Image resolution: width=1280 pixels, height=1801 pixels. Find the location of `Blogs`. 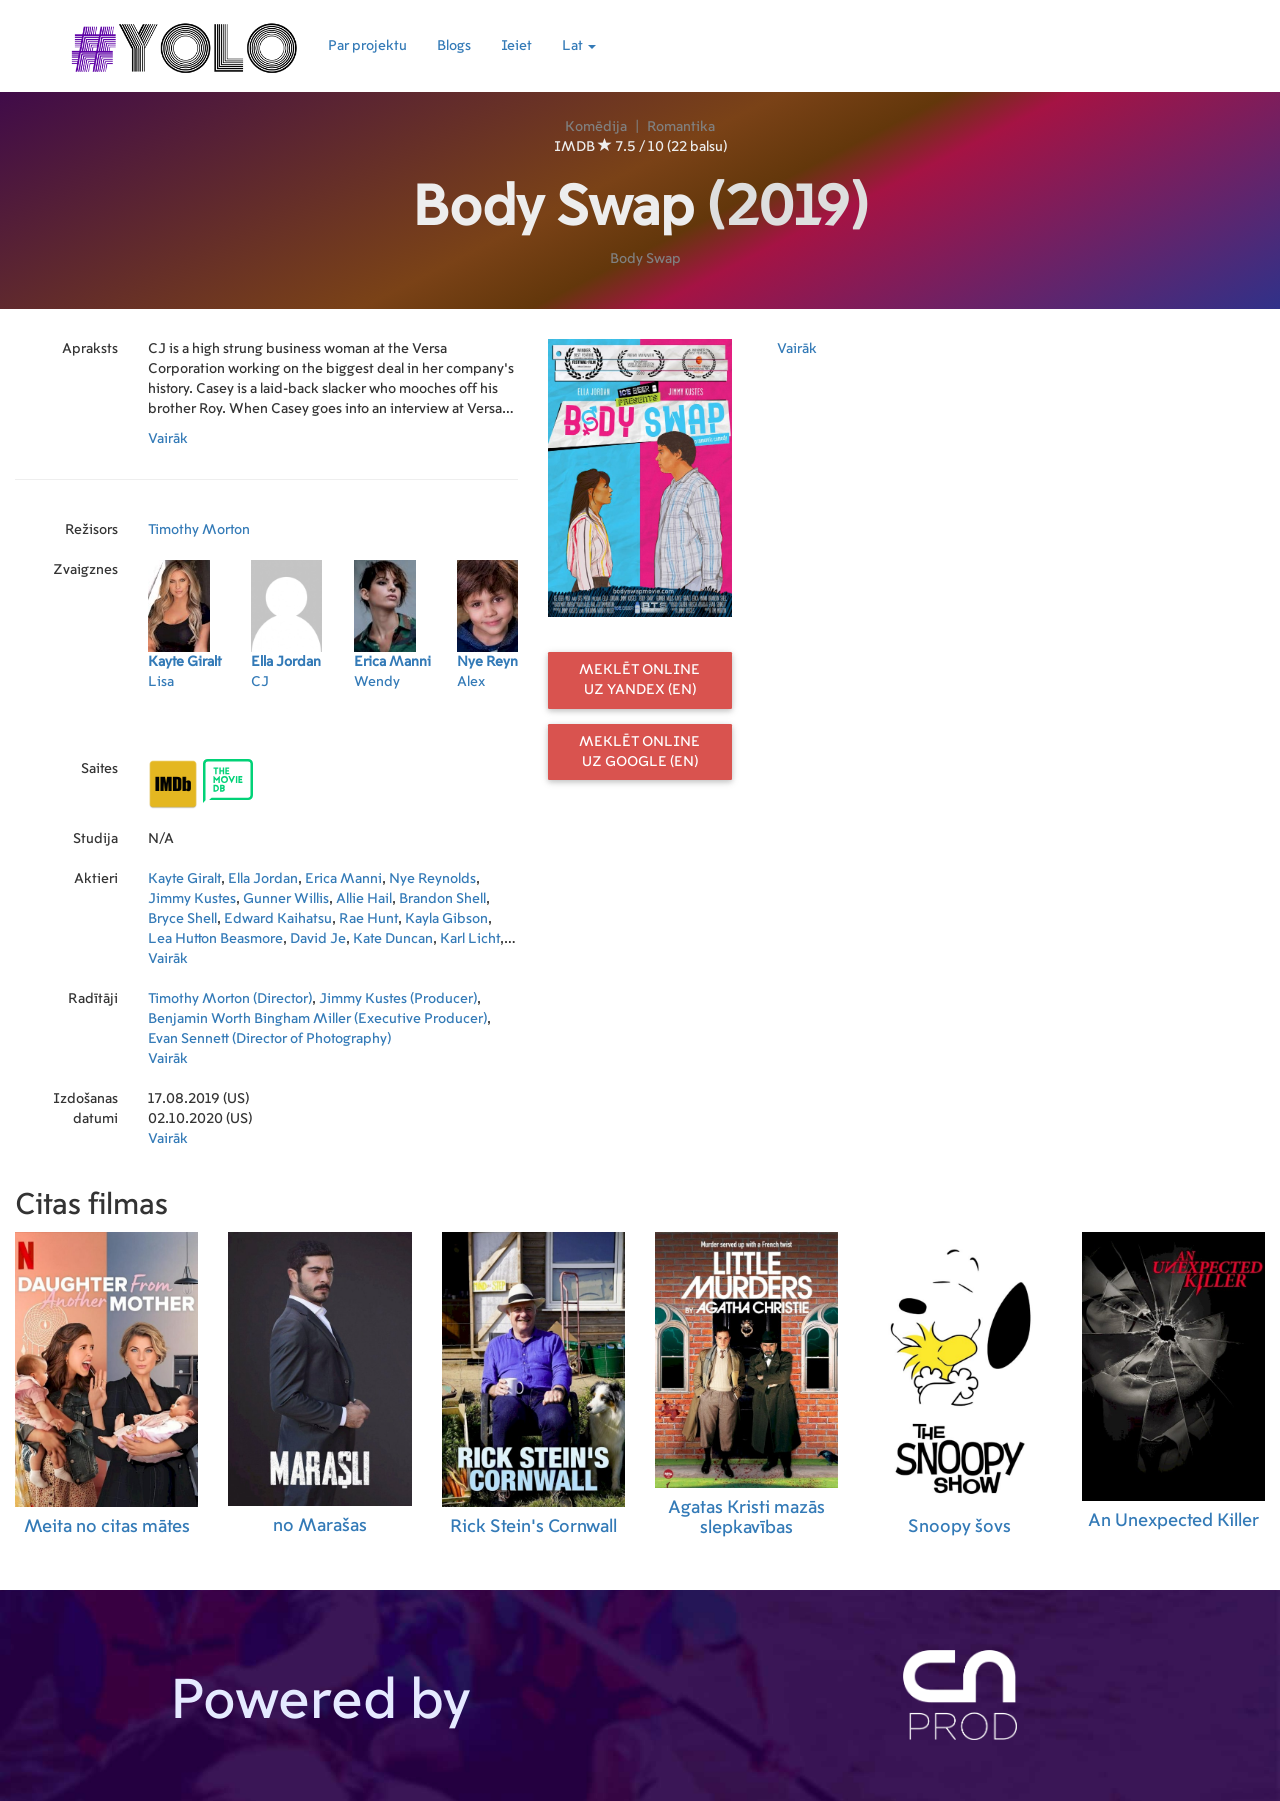

Blogs is located at coordinates (454, 46).